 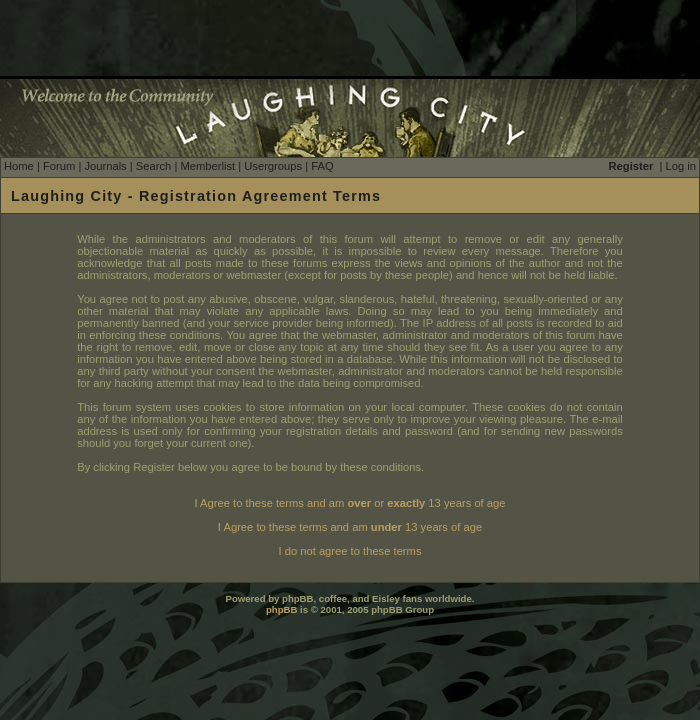 What do you see at coordinates (207, 166) in the screenshot?
I see `Memberlist` at bounding box center [207, 166].